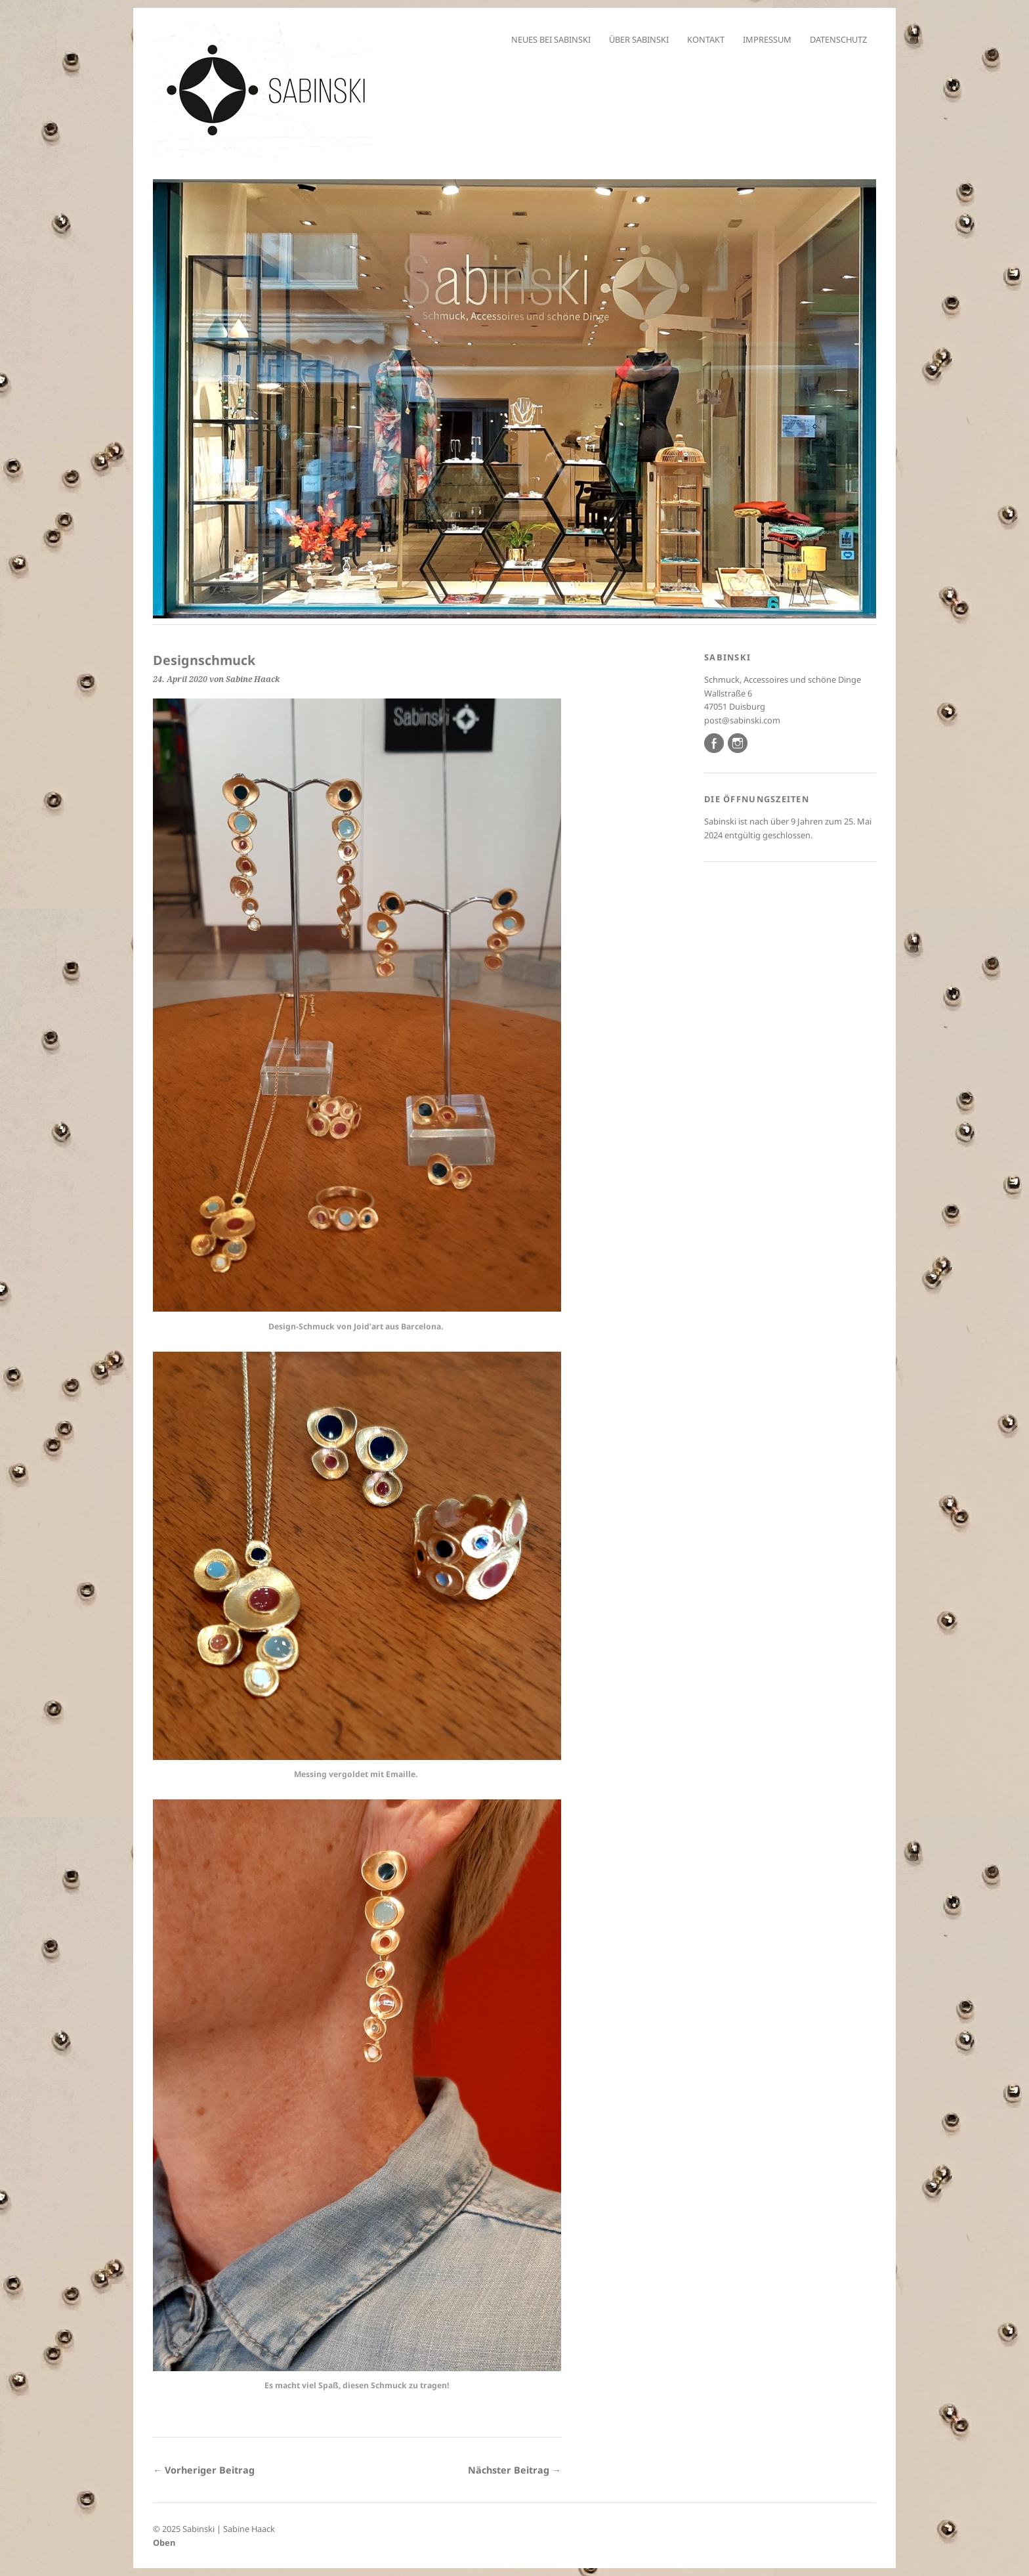 This screenshot has height=2576, width=1029. Describe the element at coordinates (705, 39) in the screenshot. I see `Kontakt` at that location.